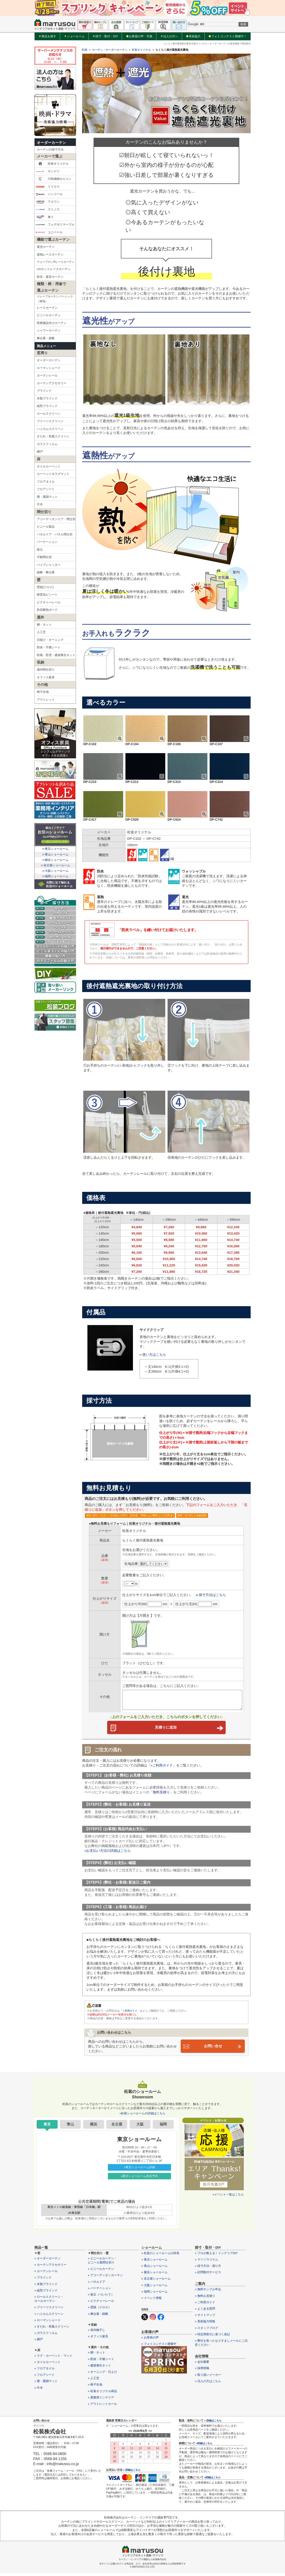 The height and width of the screenshot is (2576, 285). Describe the element at coordinates (161, 1768) in the screenshot. I see `»ご利用ガイド` at that location.